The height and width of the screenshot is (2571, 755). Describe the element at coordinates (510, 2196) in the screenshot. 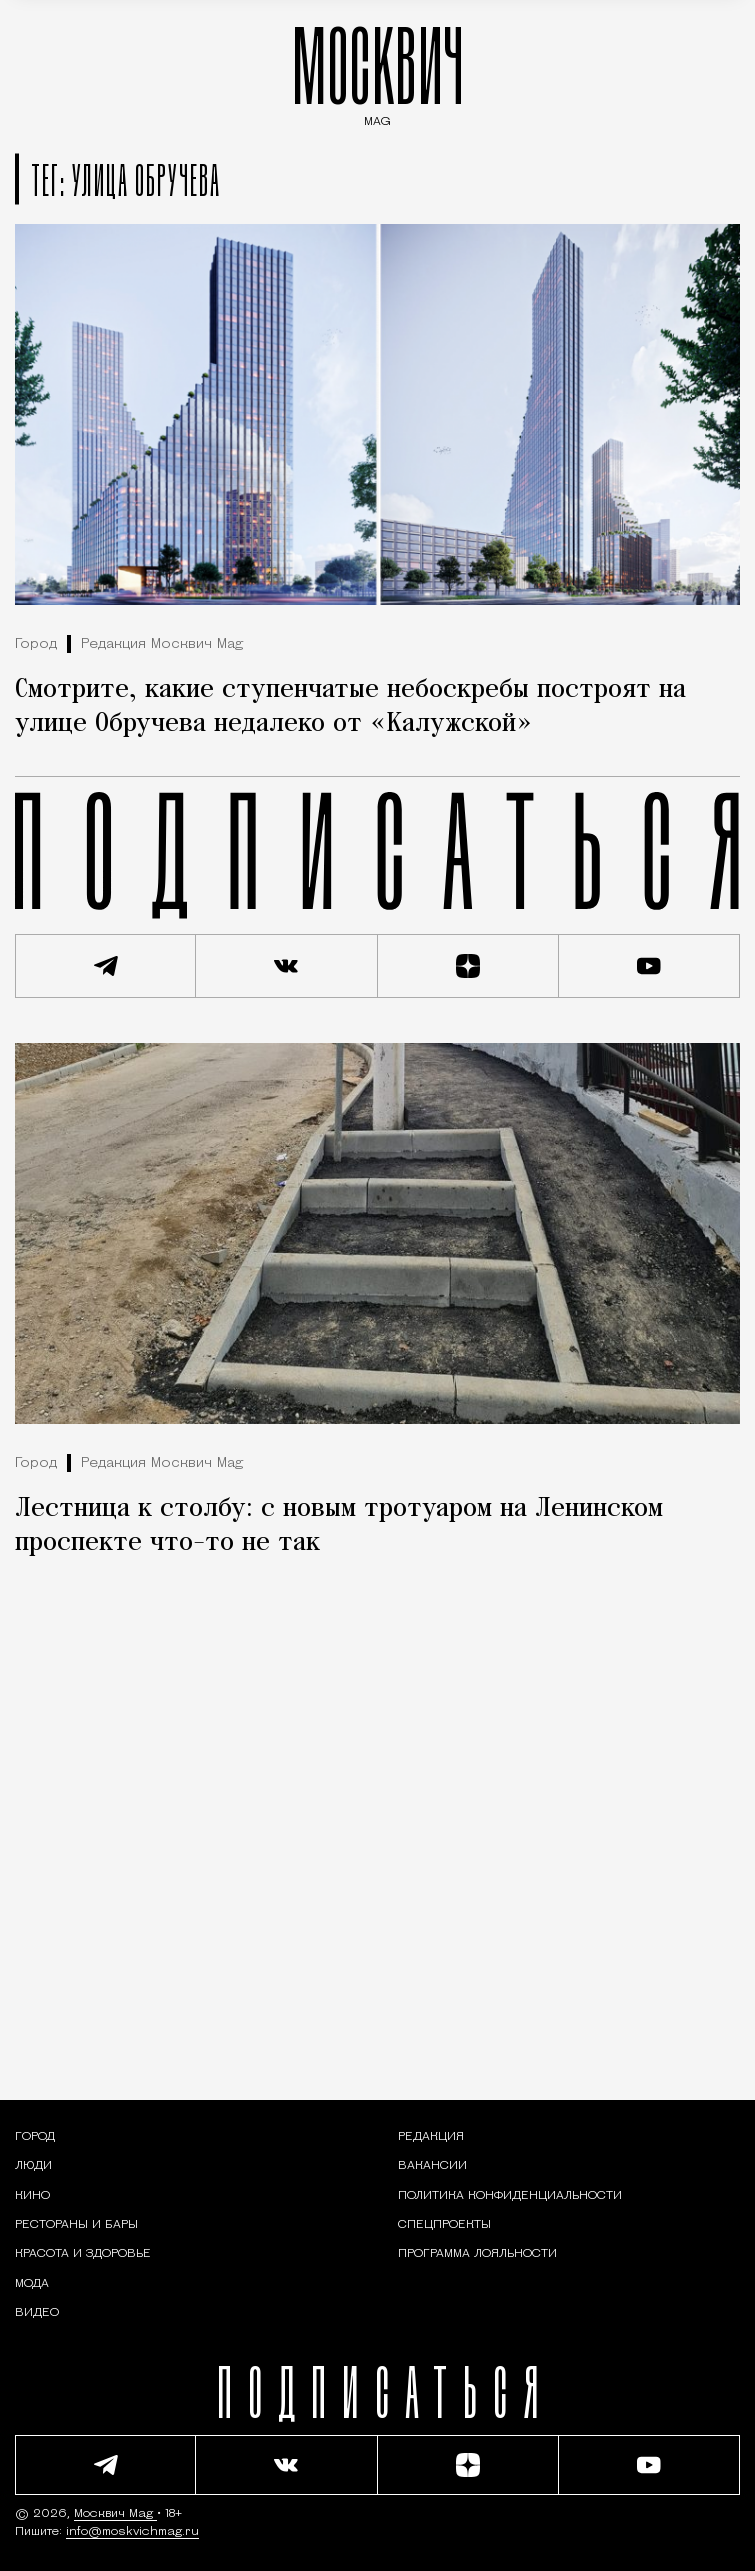

I see `Политика конфиденциальности` at that location.